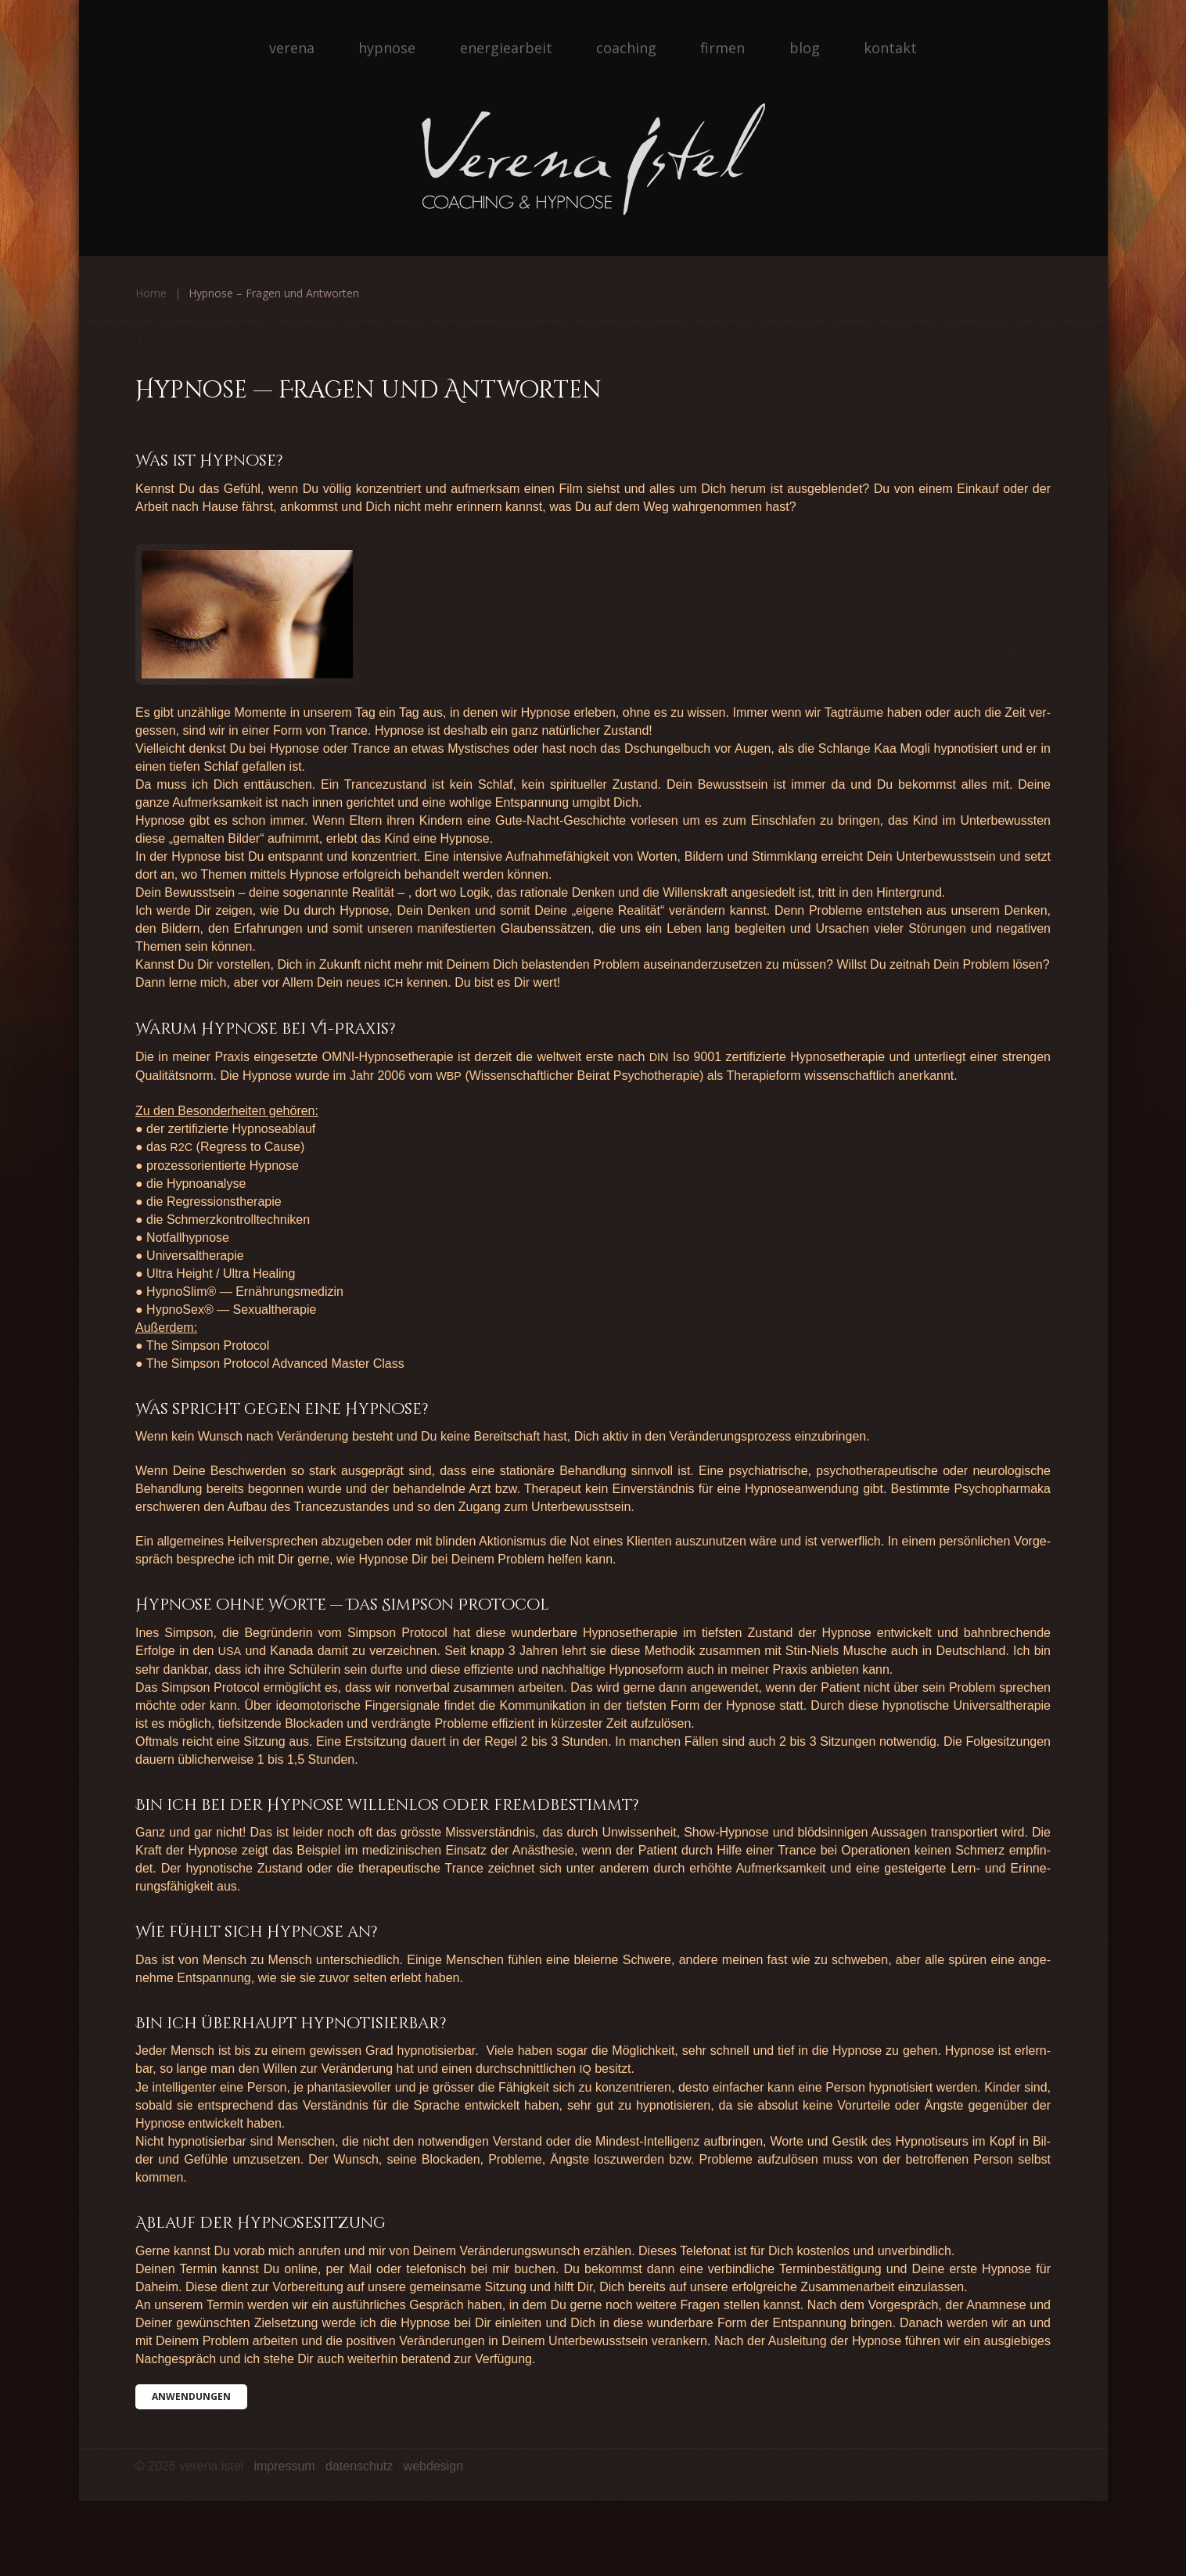 This screenshot has height=2576, width=1186. Describe the element at coordinates (151, 293) in the screenshot. I see `Home` at that location.